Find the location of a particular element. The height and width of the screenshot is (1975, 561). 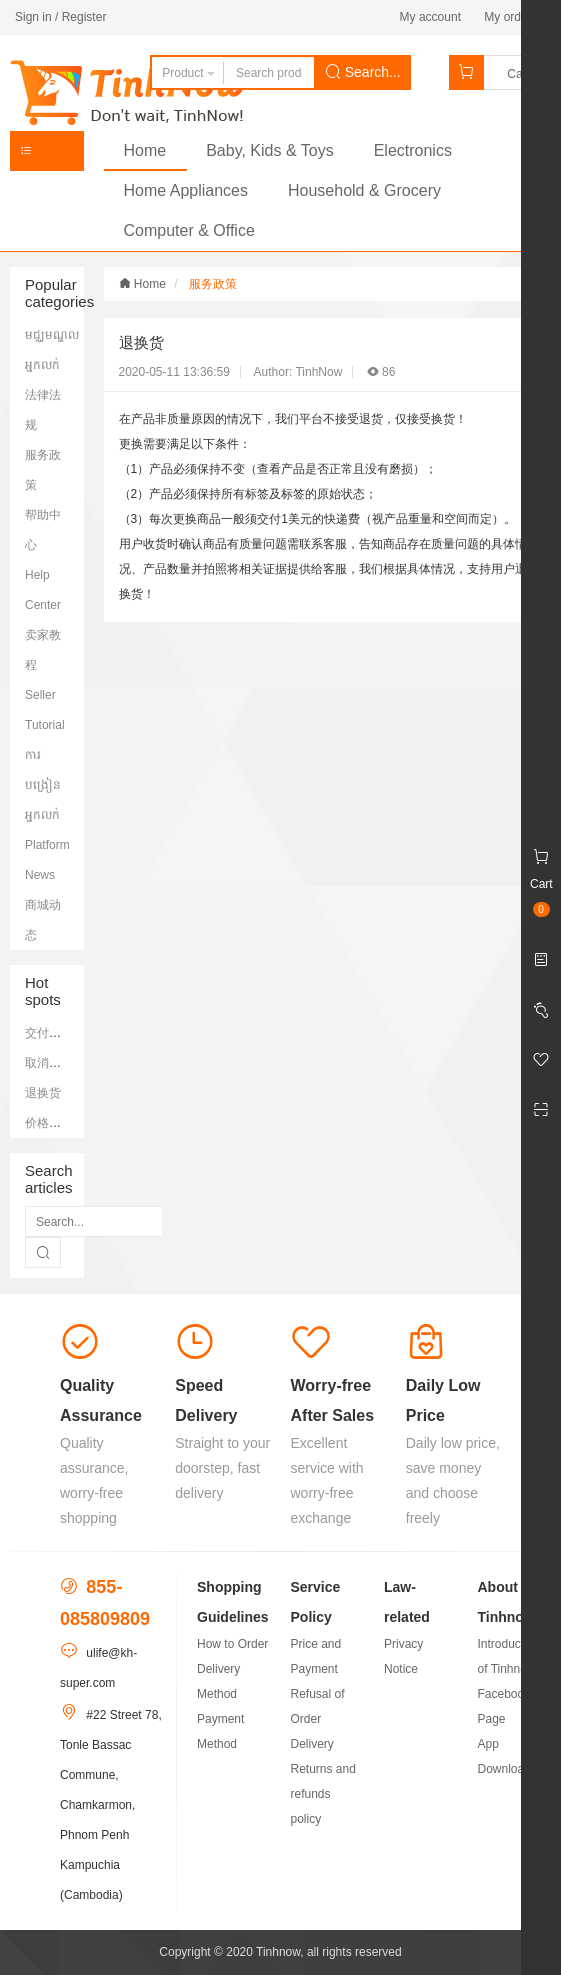

Home Appliances is located at coordinates (186, 190).